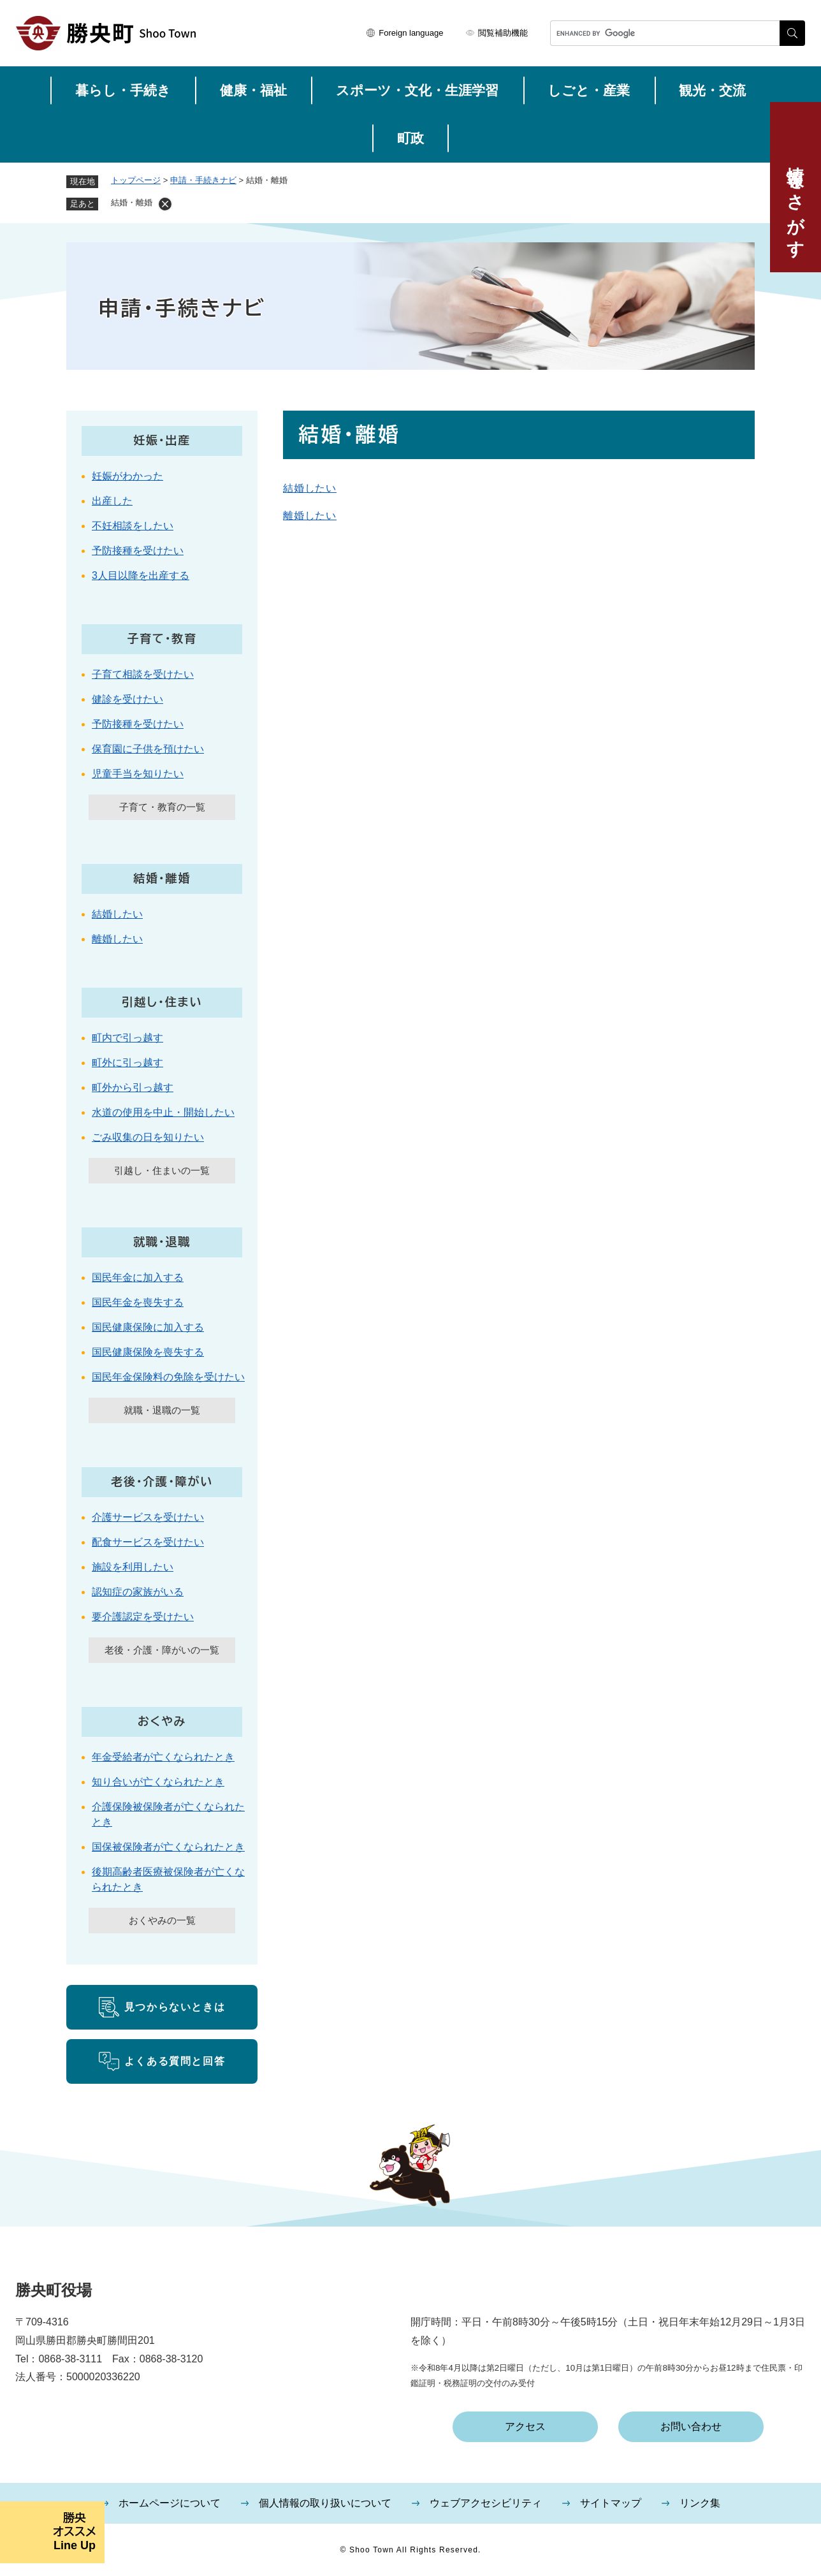 Image resolution: width=821 pixels, height=2576 pixels. Describe the element at coordinates (143, 674) in the screenshot. I see `子育て相談を受けたい` at that location.